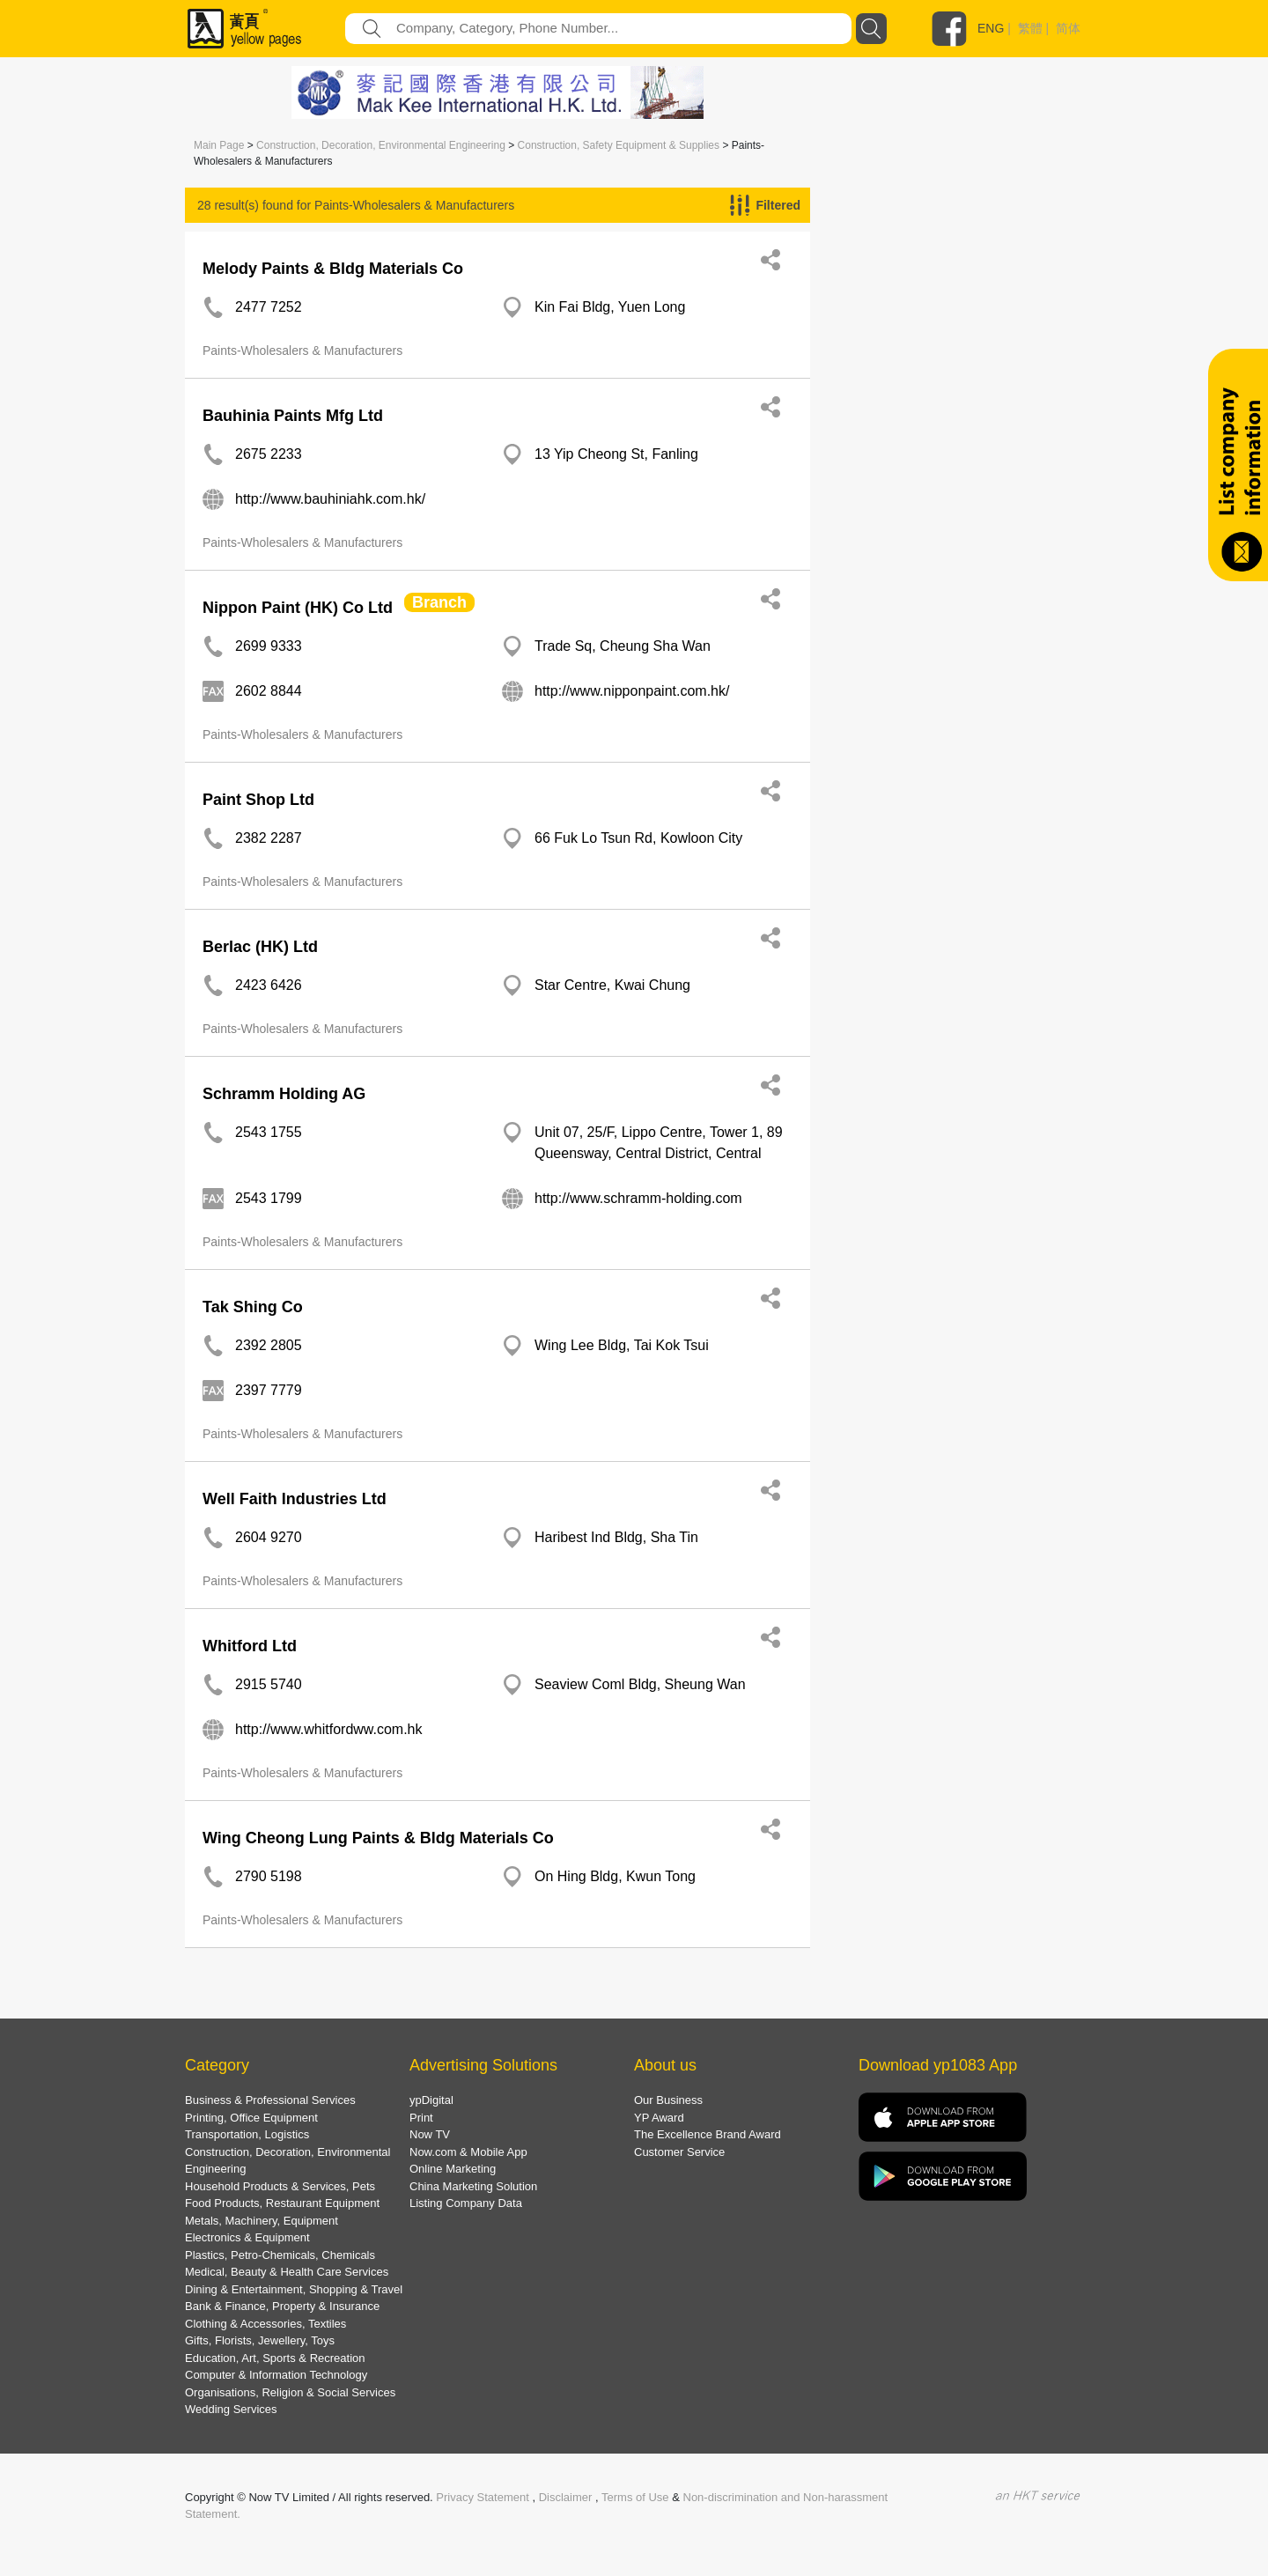 Image resolution: width=1268 pixels, height=2576 pixels. I want to click on Print, so click(421, 2117).